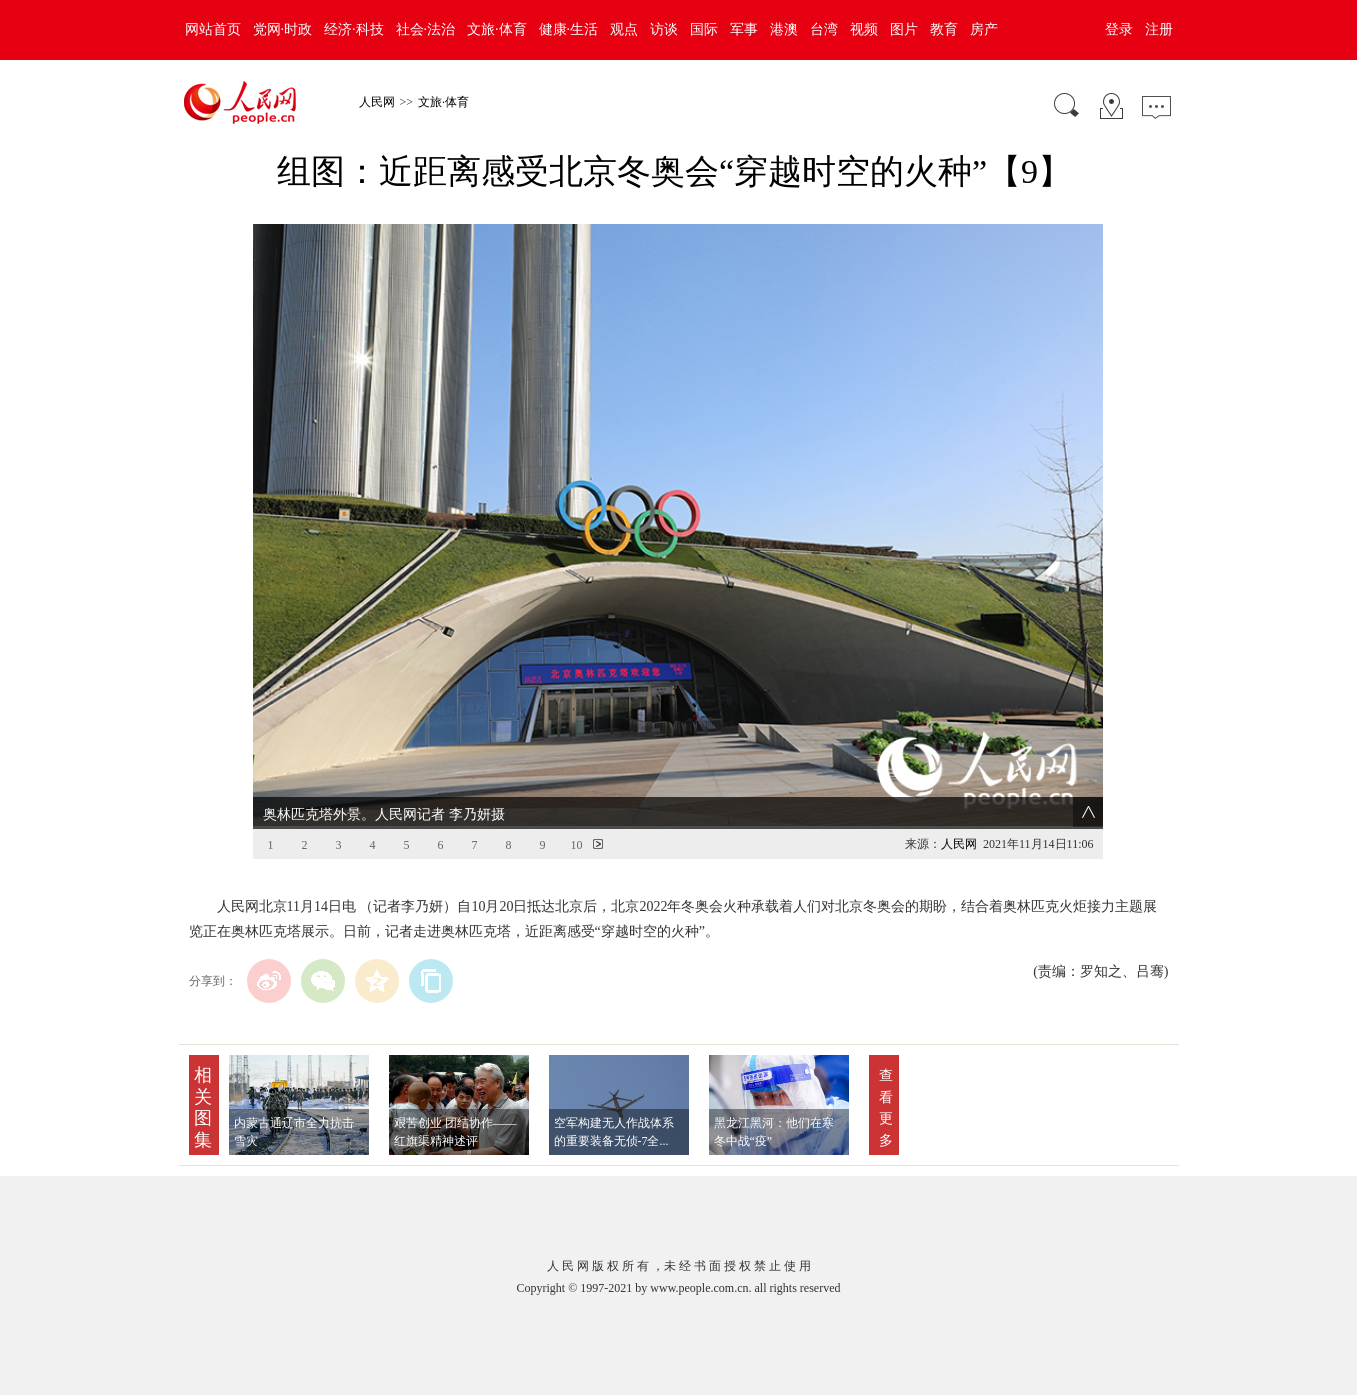 This screenshot has height=1395, width=1357. Describe the element at coordinates (624, 29) in the screenshot. I see `观点` at that location.